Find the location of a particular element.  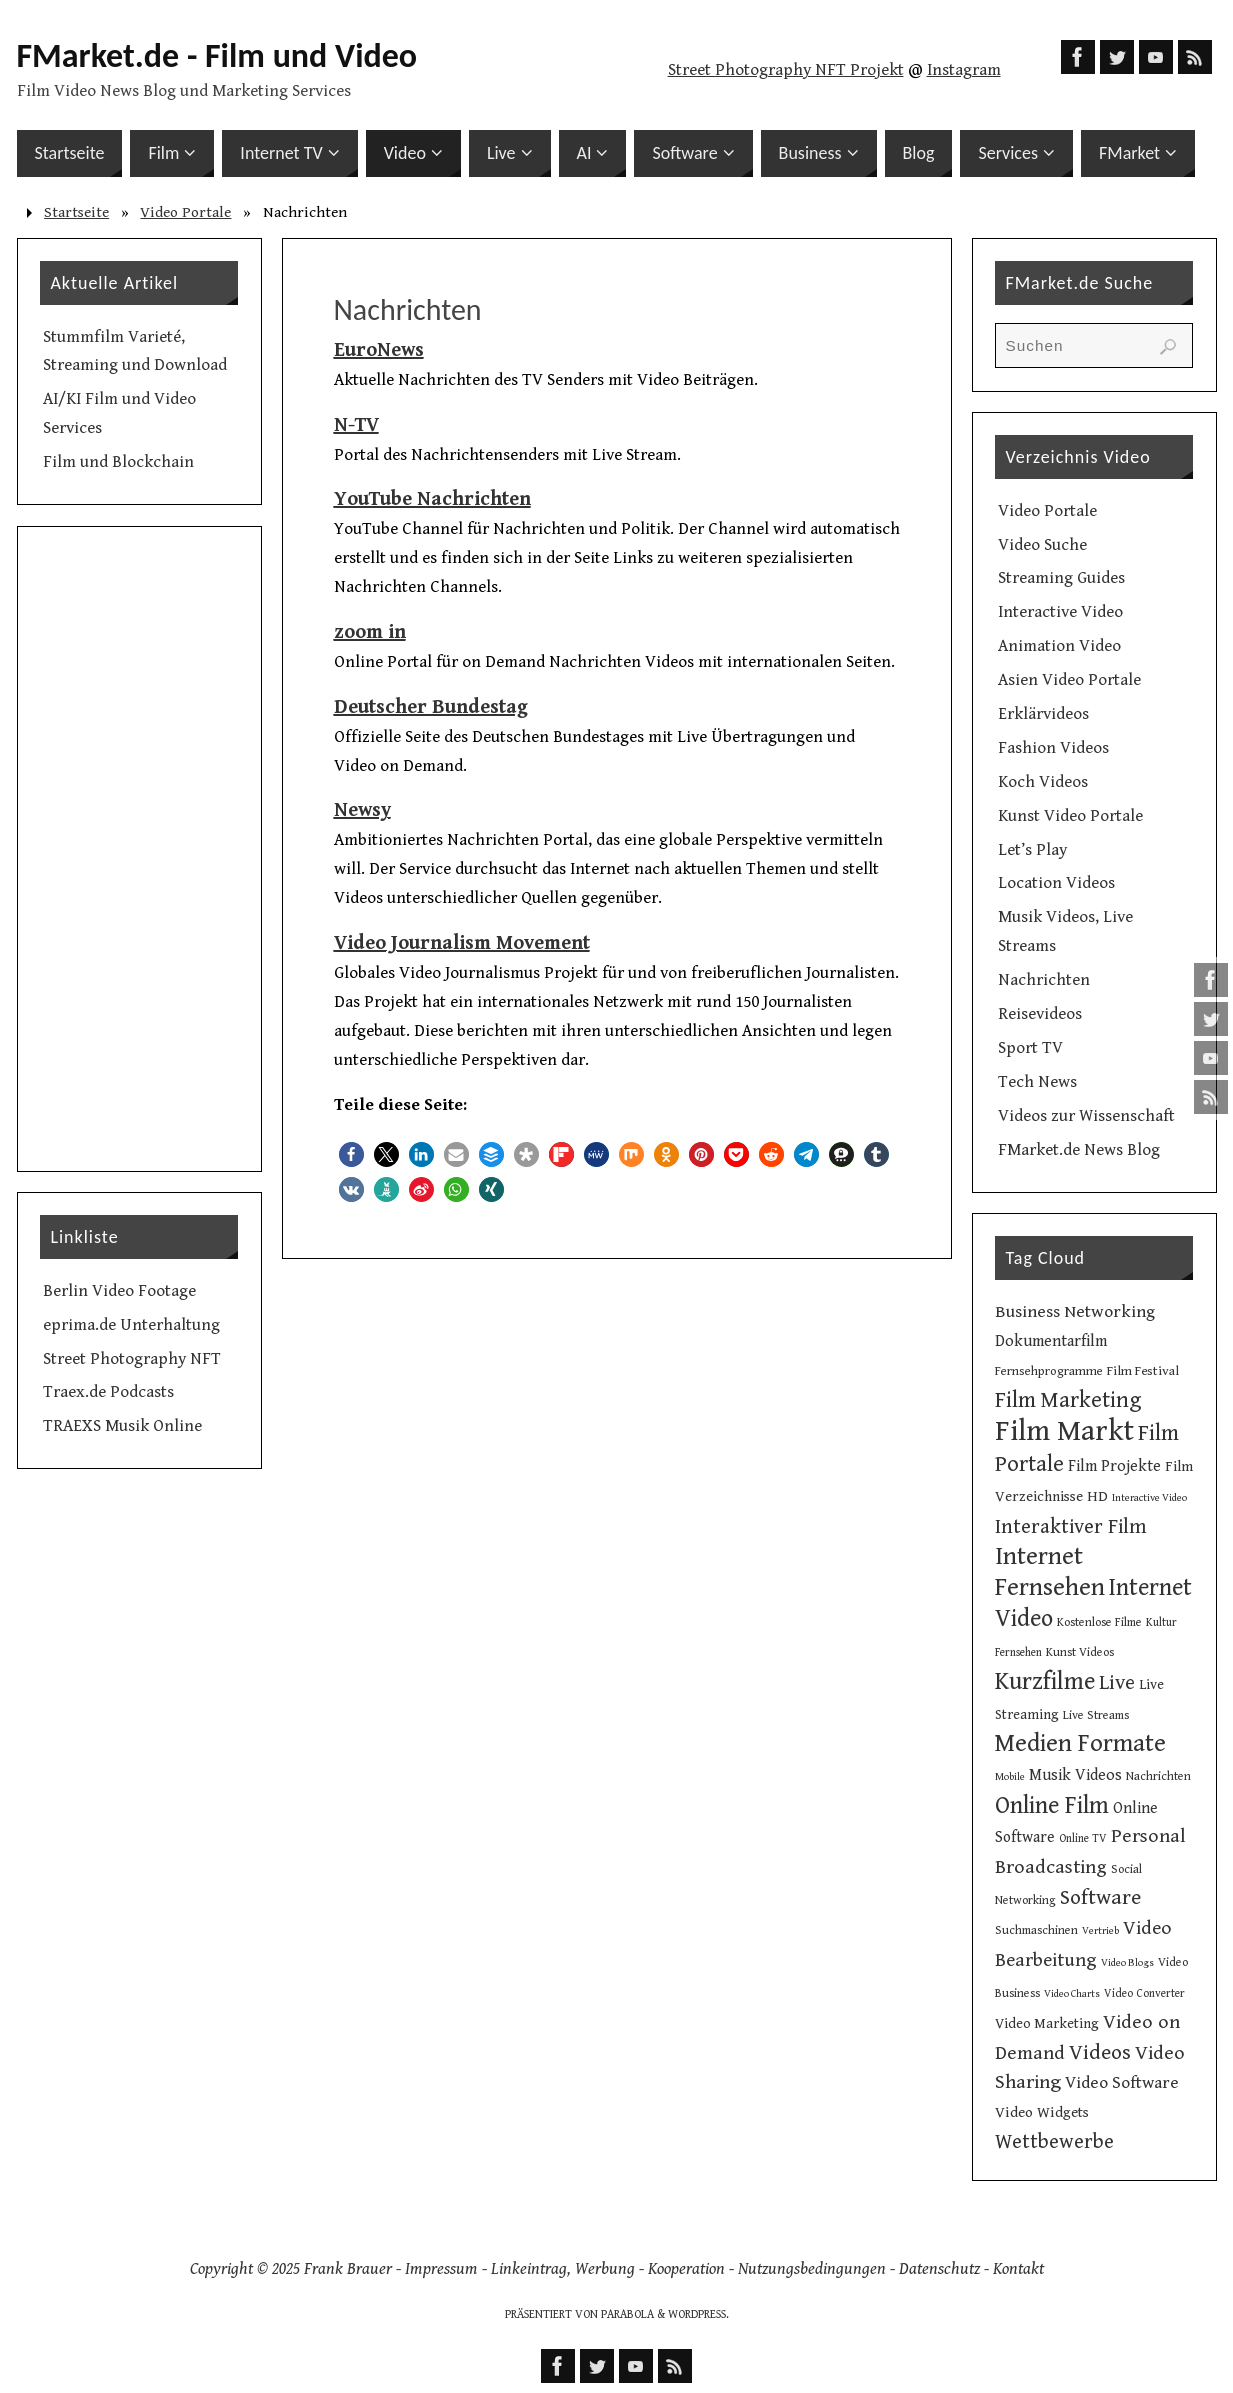

Kurzfilme [Kurzfilme (52 Einträge)] is located at coordinates (1045, 1681).